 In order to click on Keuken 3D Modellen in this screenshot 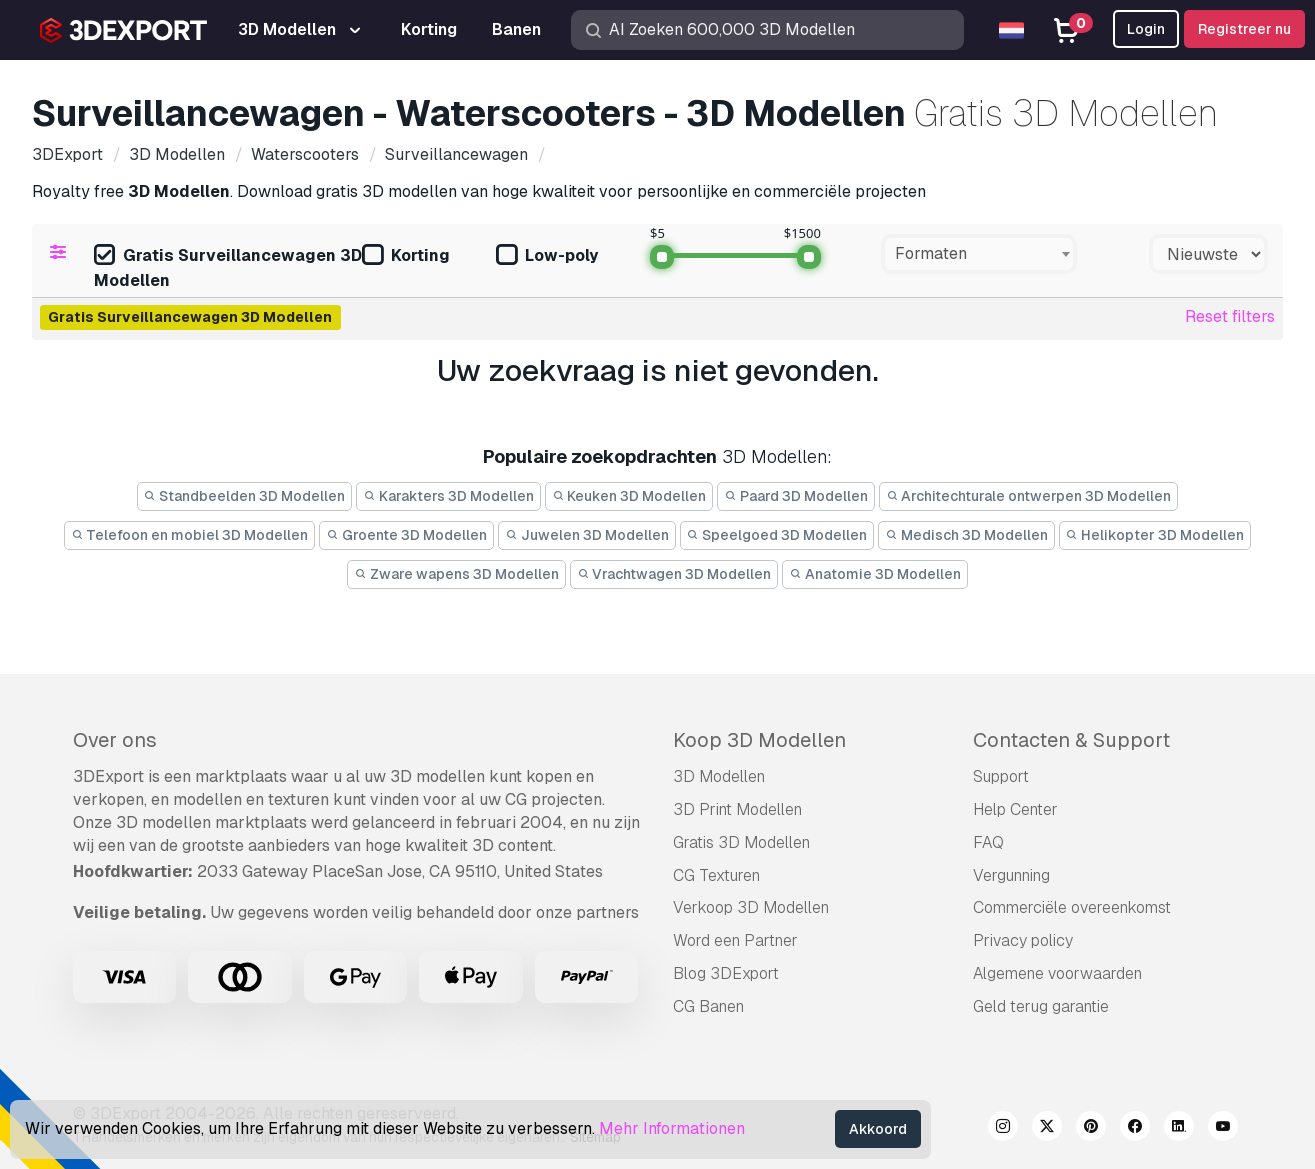, I will do `click(629, 496)`.